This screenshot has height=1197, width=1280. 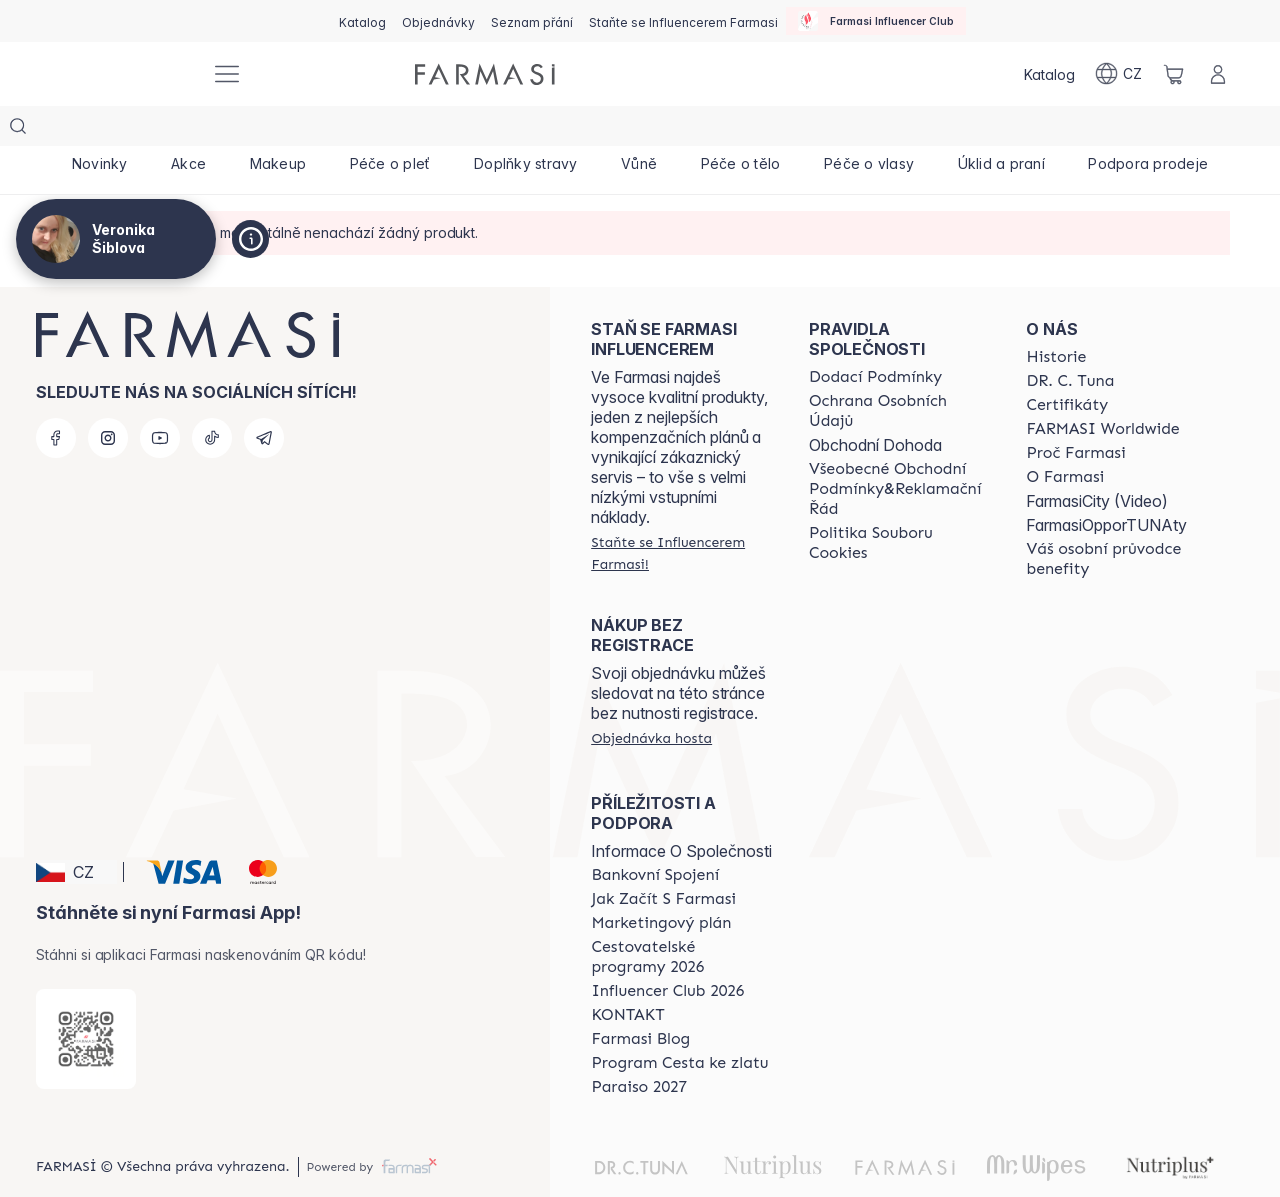 I want to click on Obchodní Dohoda, so click(x=875, y=405).